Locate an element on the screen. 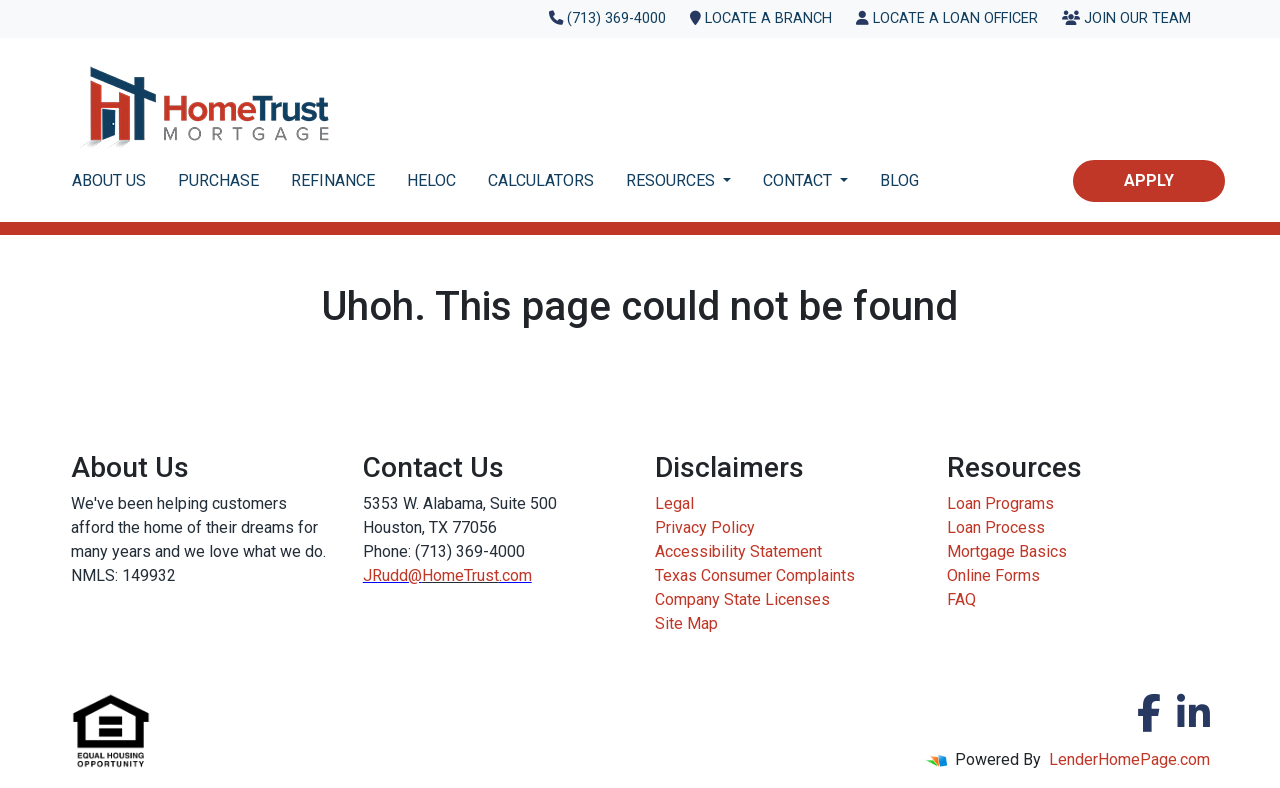  PURCHASE is located at coordinates (218, 180).